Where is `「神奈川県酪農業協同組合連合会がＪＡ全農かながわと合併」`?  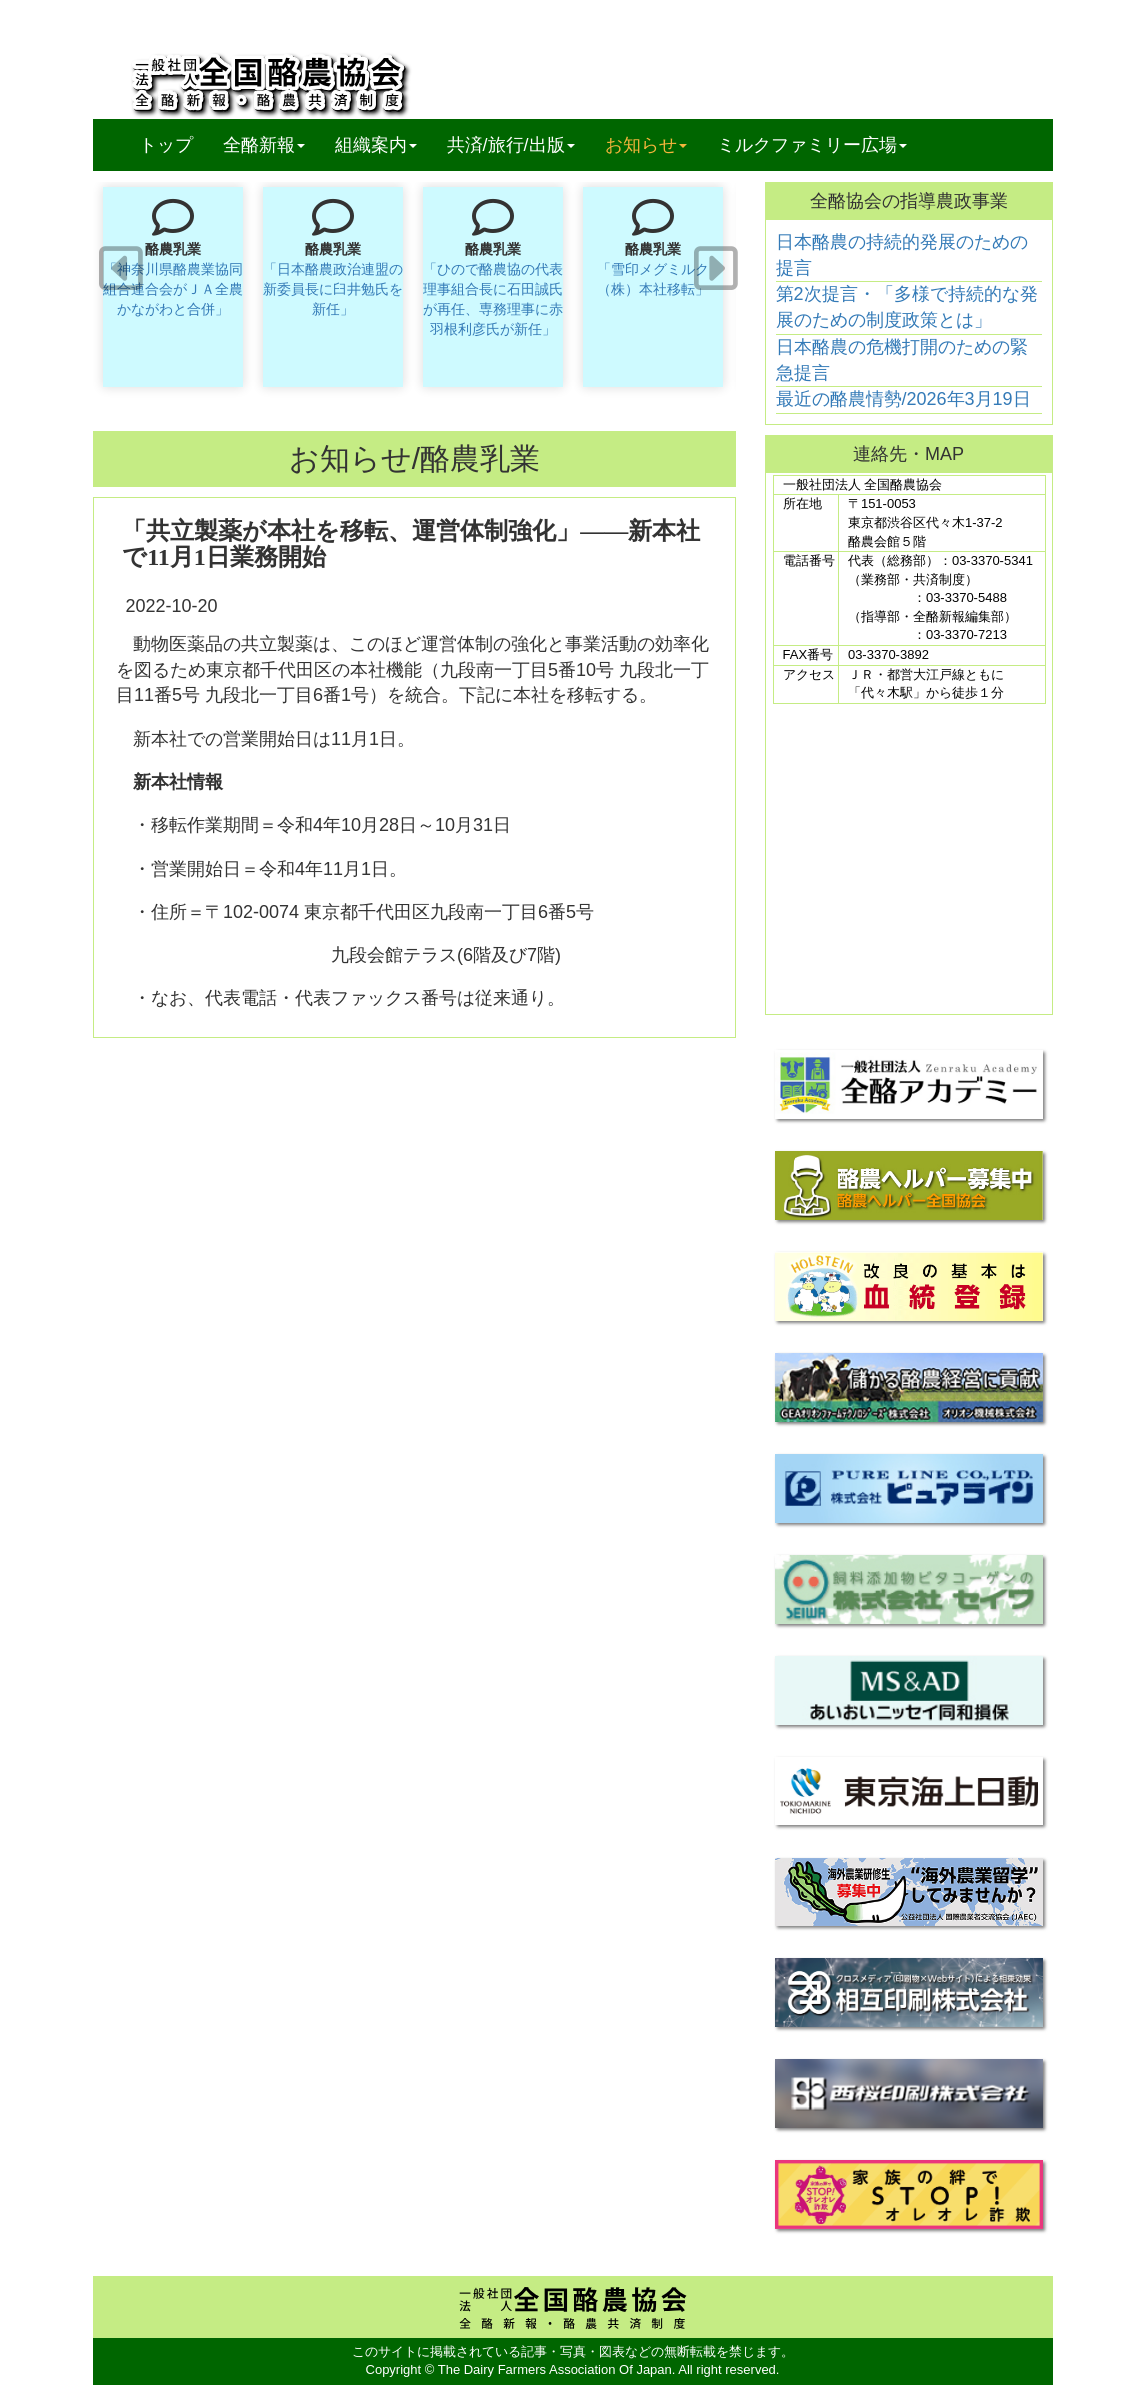 「神奈川県酪農業協同組合連合会がＪＡ全農かながわと合併」 is located at coordinates (173, 289).